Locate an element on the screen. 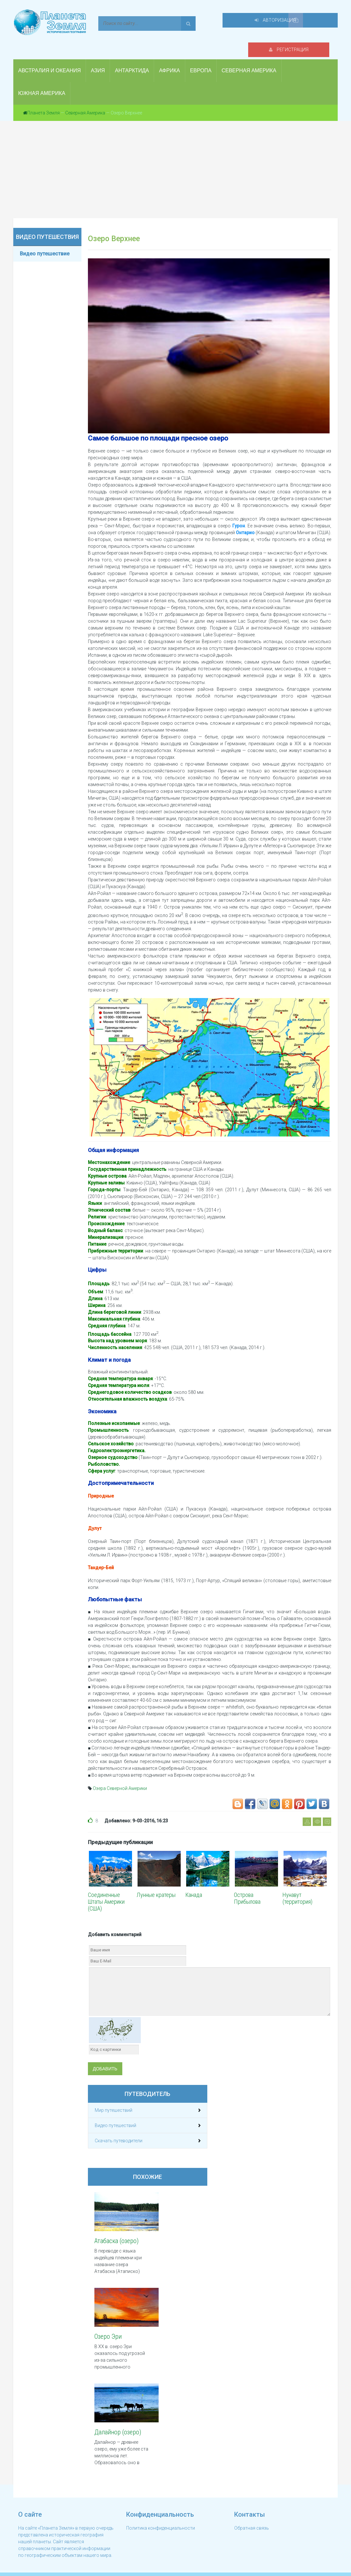 The image size is (351, 2576). Видео путешествий is located at coordinates (115, 2114).